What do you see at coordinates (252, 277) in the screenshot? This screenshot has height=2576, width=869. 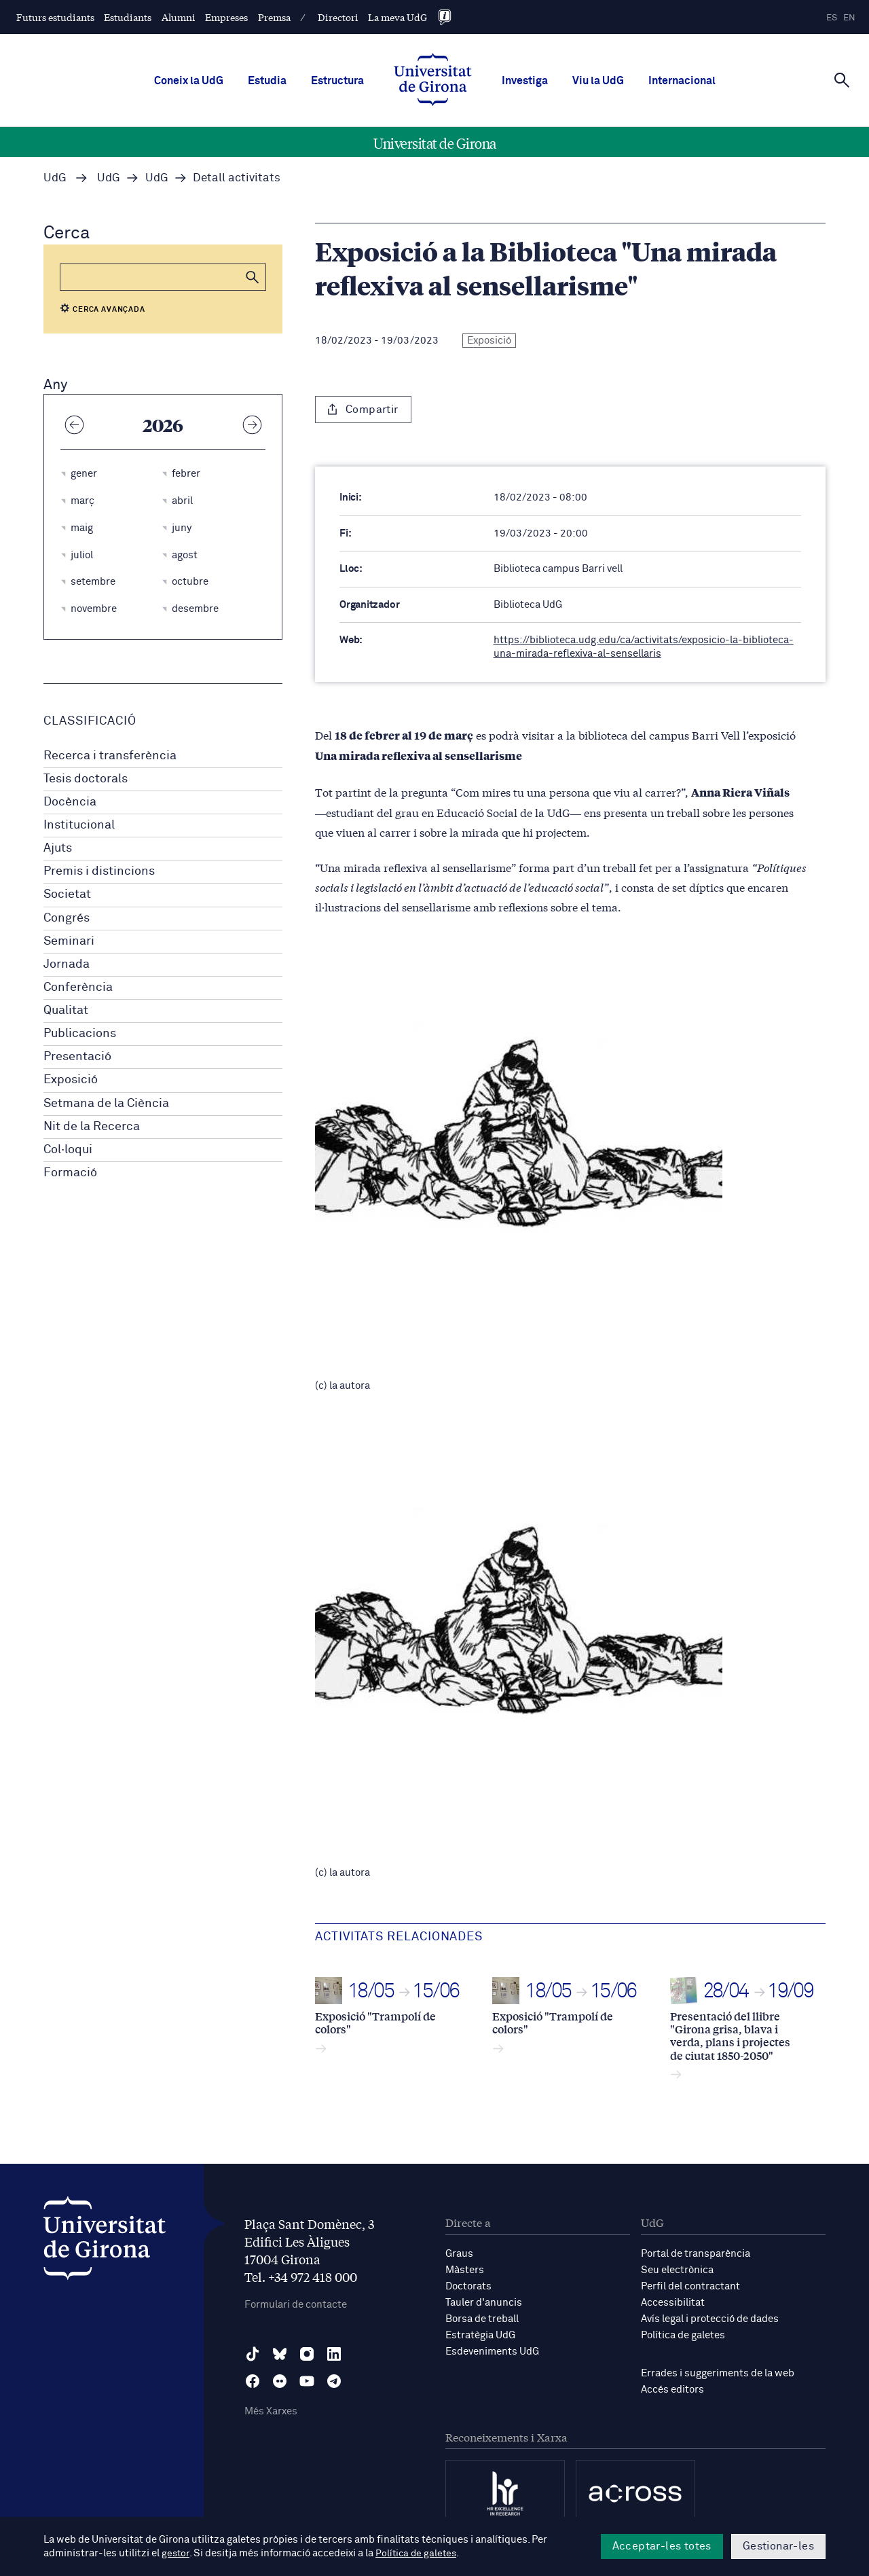 I see `[button]` at bounding box center [252, 277].